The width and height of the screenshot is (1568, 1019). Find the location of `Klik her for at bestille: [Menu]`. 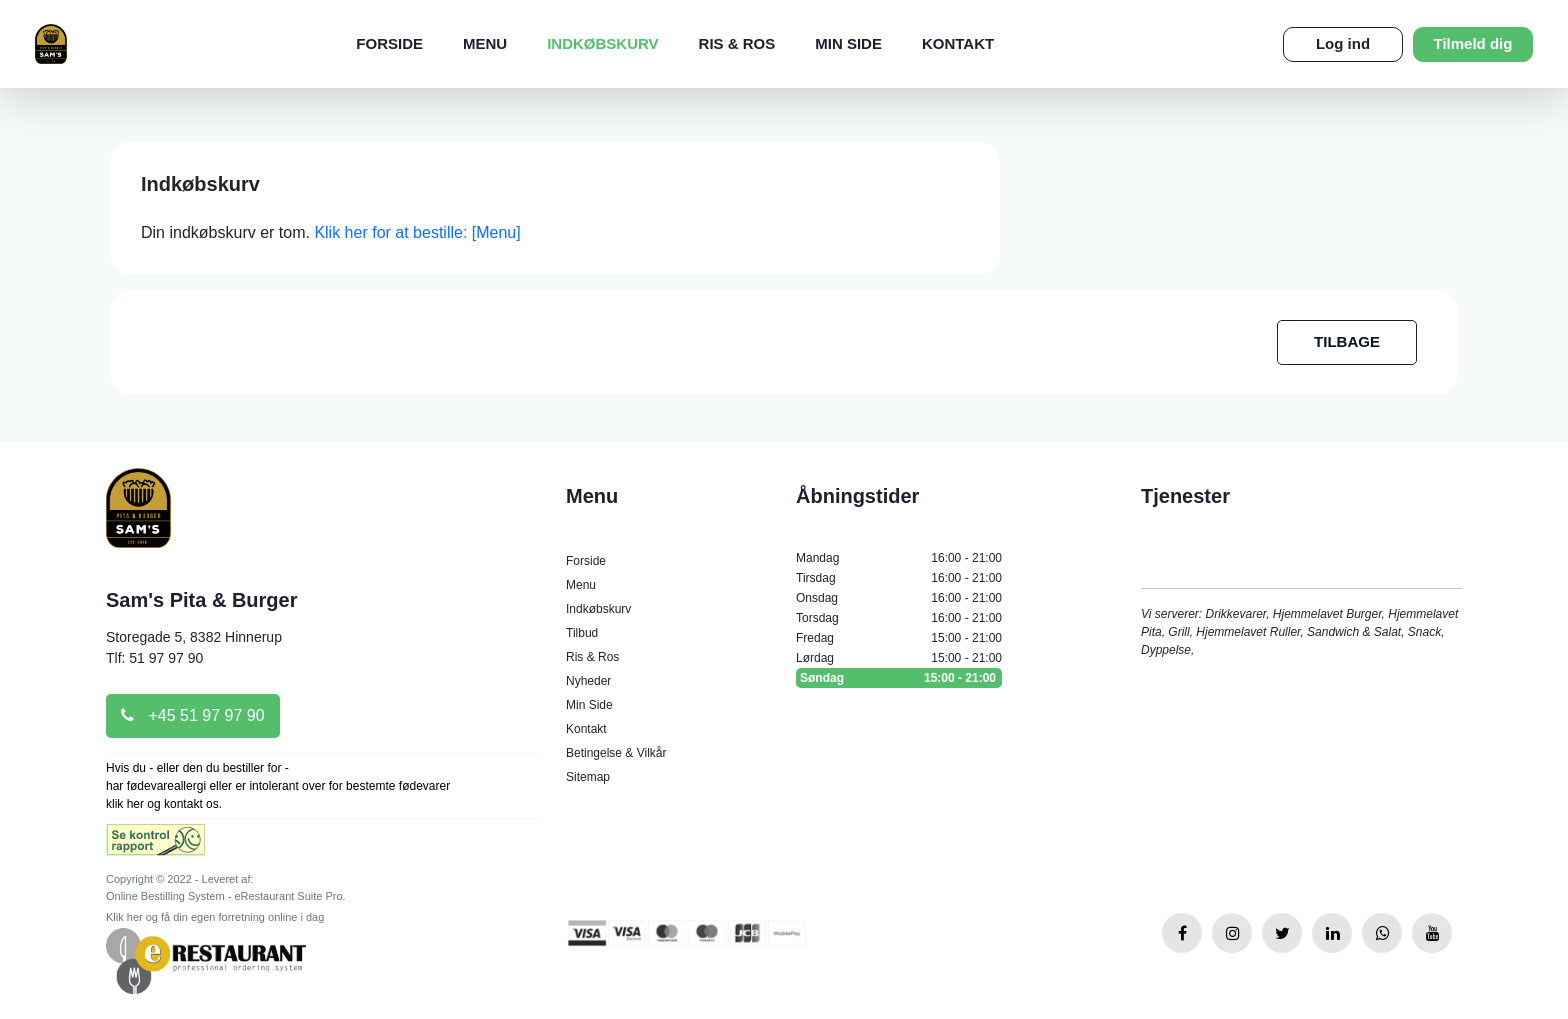

Klik her for at bestille: [Menu] is located at coordinates (417, 232).